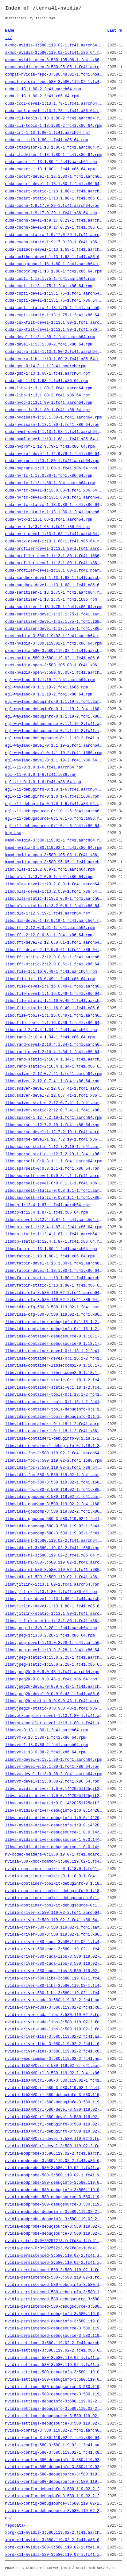 Image resolution: width=127 pixels, height=2576 pixels. I want to click on cuda-cupti-static-1:13.1.75-1.fc41.x86_64.rpm, so click(53, 315).